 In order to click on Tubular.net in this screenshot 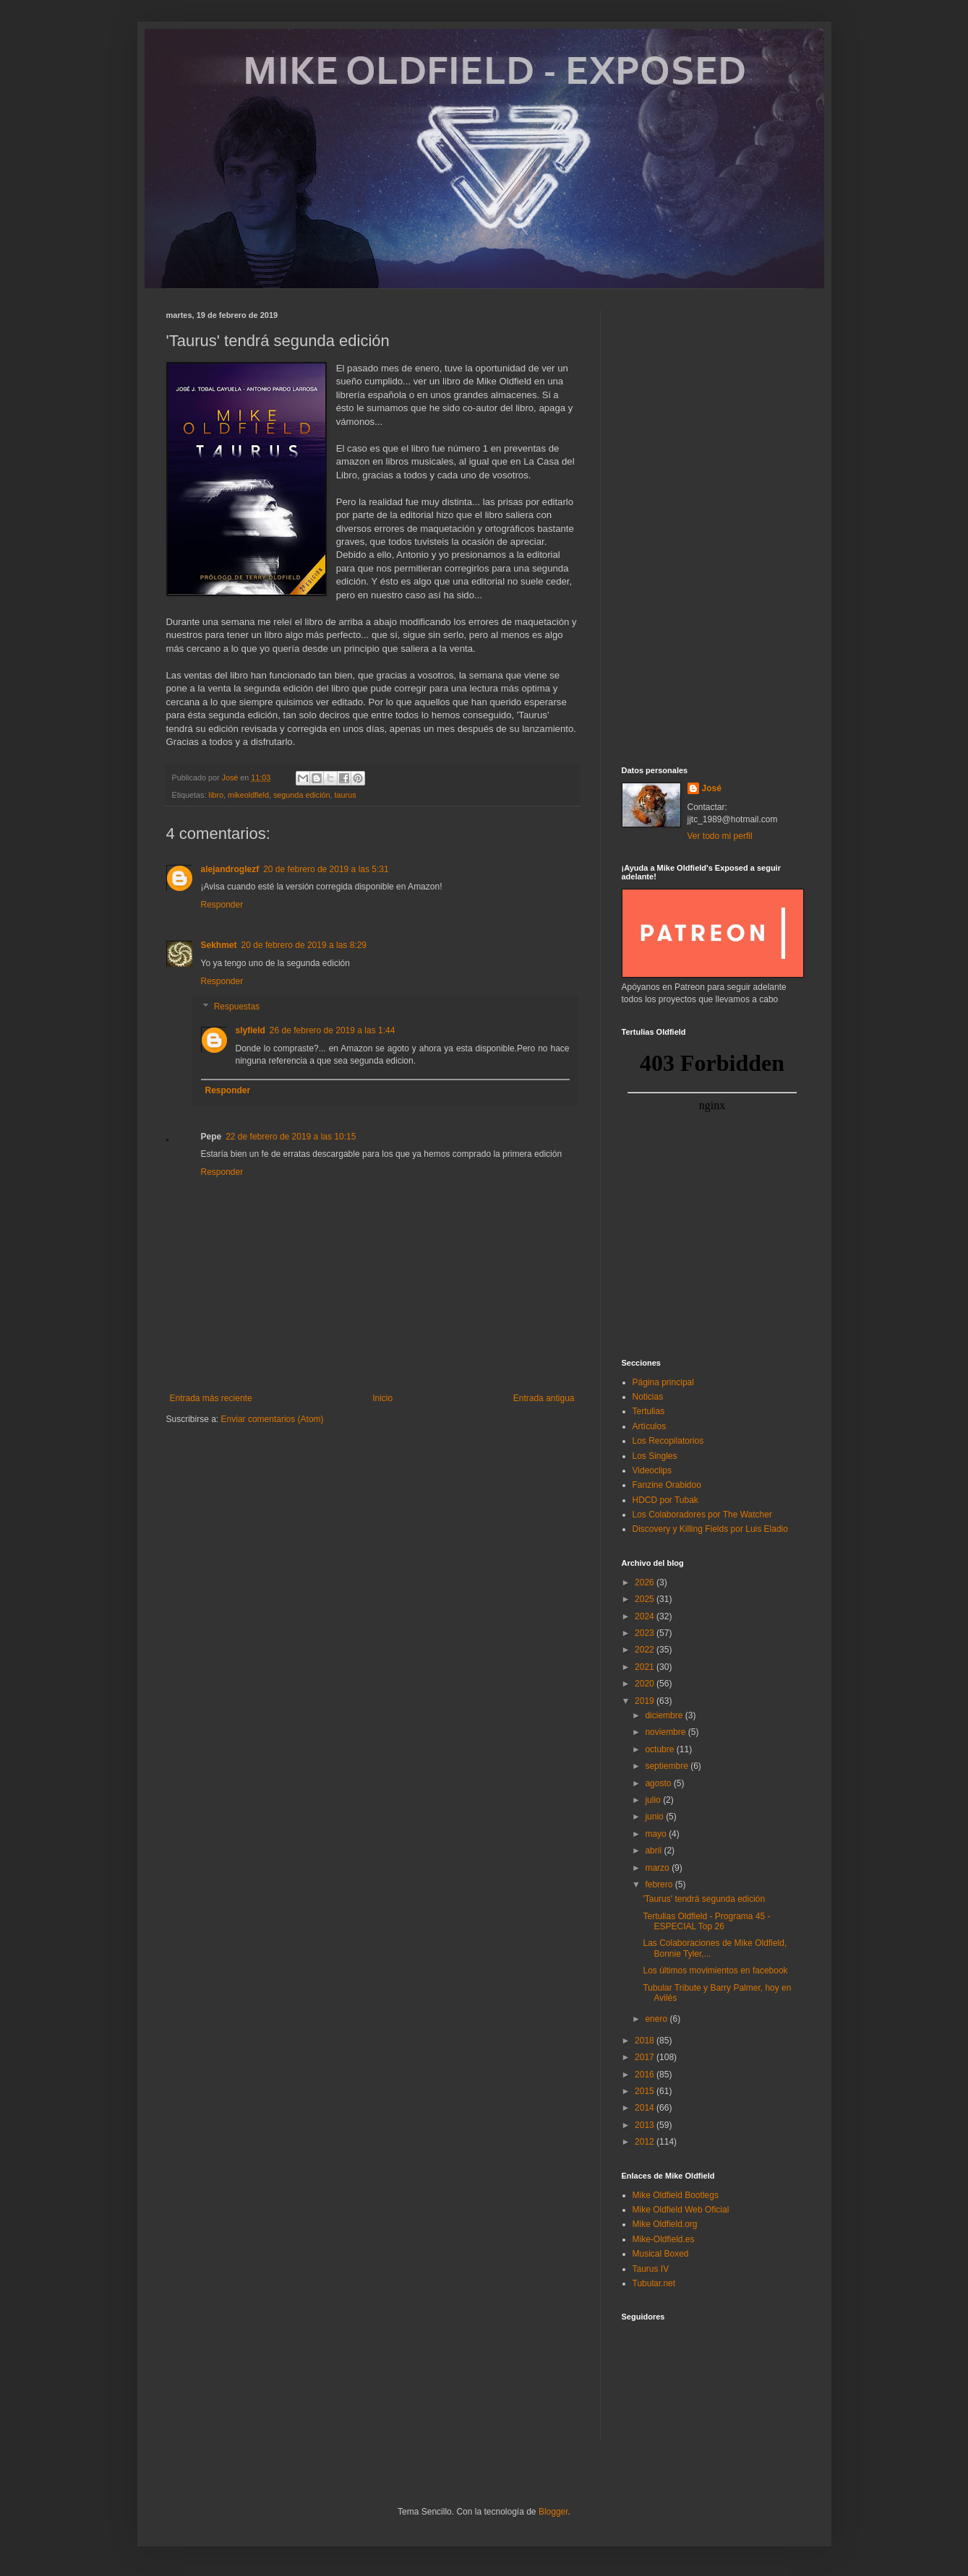, I will do `click(654, 2283)`.